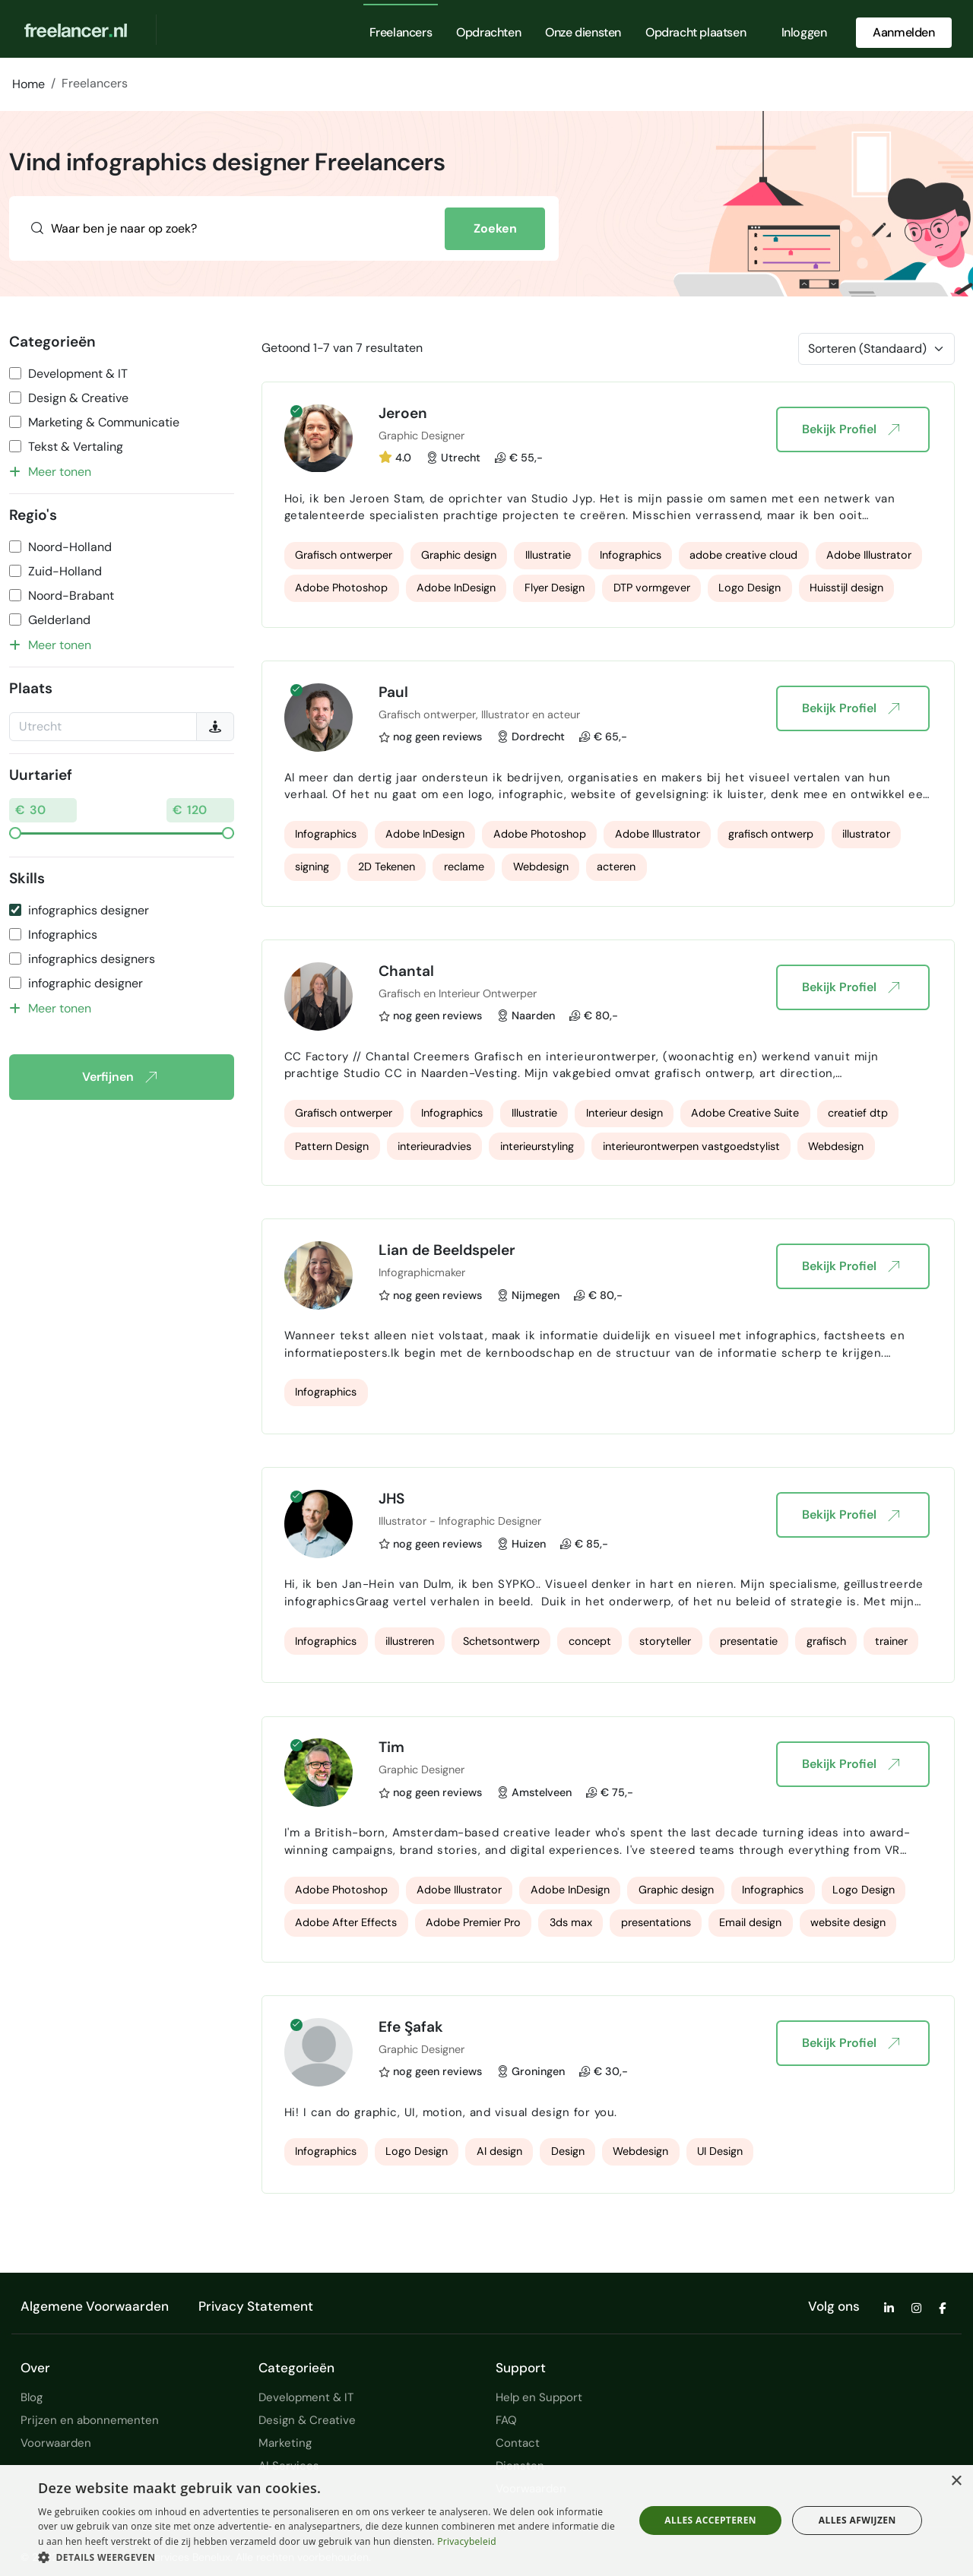 This screenshot has height=2576, width=973. What do you see at coordinates (341, 587) in the screenshot?
I see `Adobe Photoshop` at bounding box center [341, 587].